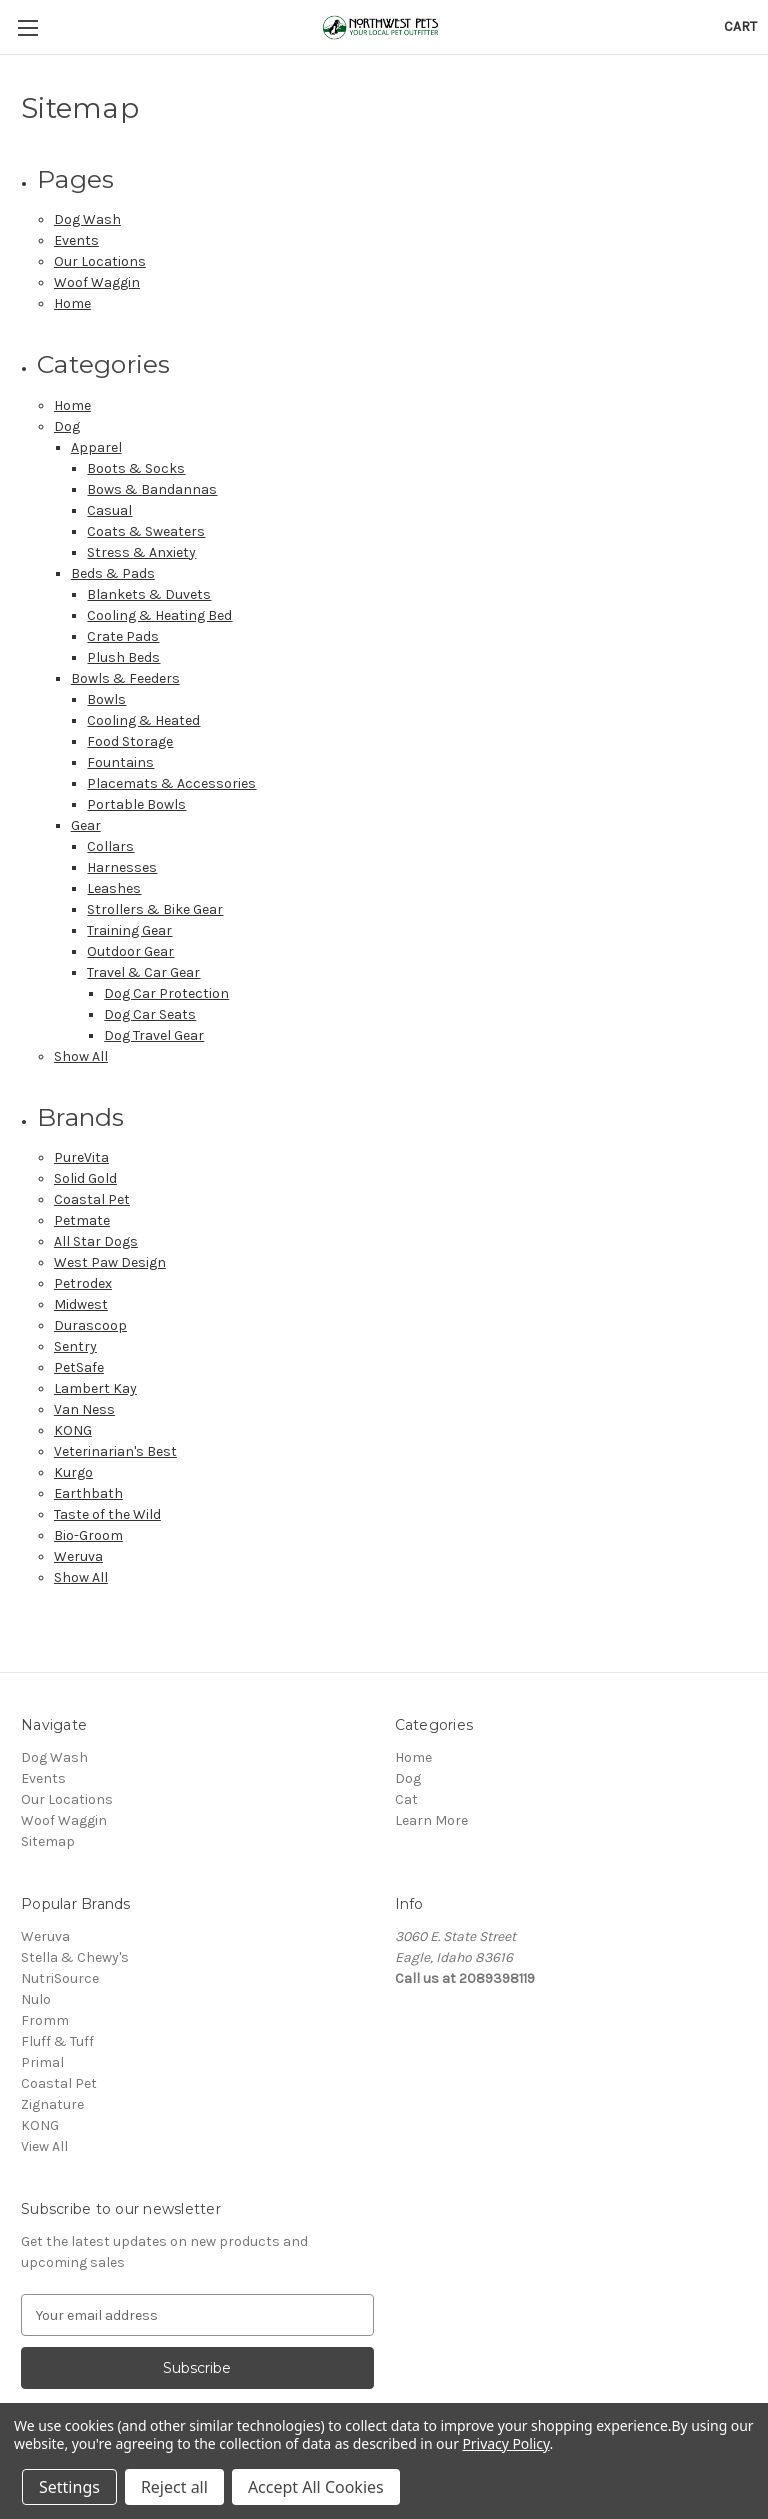 Image resolution: width=768 pixels, height=2519 pixels. Describe the element at coordinates (60, 1978) in the screenshot. I see `NutriSource` at that location.